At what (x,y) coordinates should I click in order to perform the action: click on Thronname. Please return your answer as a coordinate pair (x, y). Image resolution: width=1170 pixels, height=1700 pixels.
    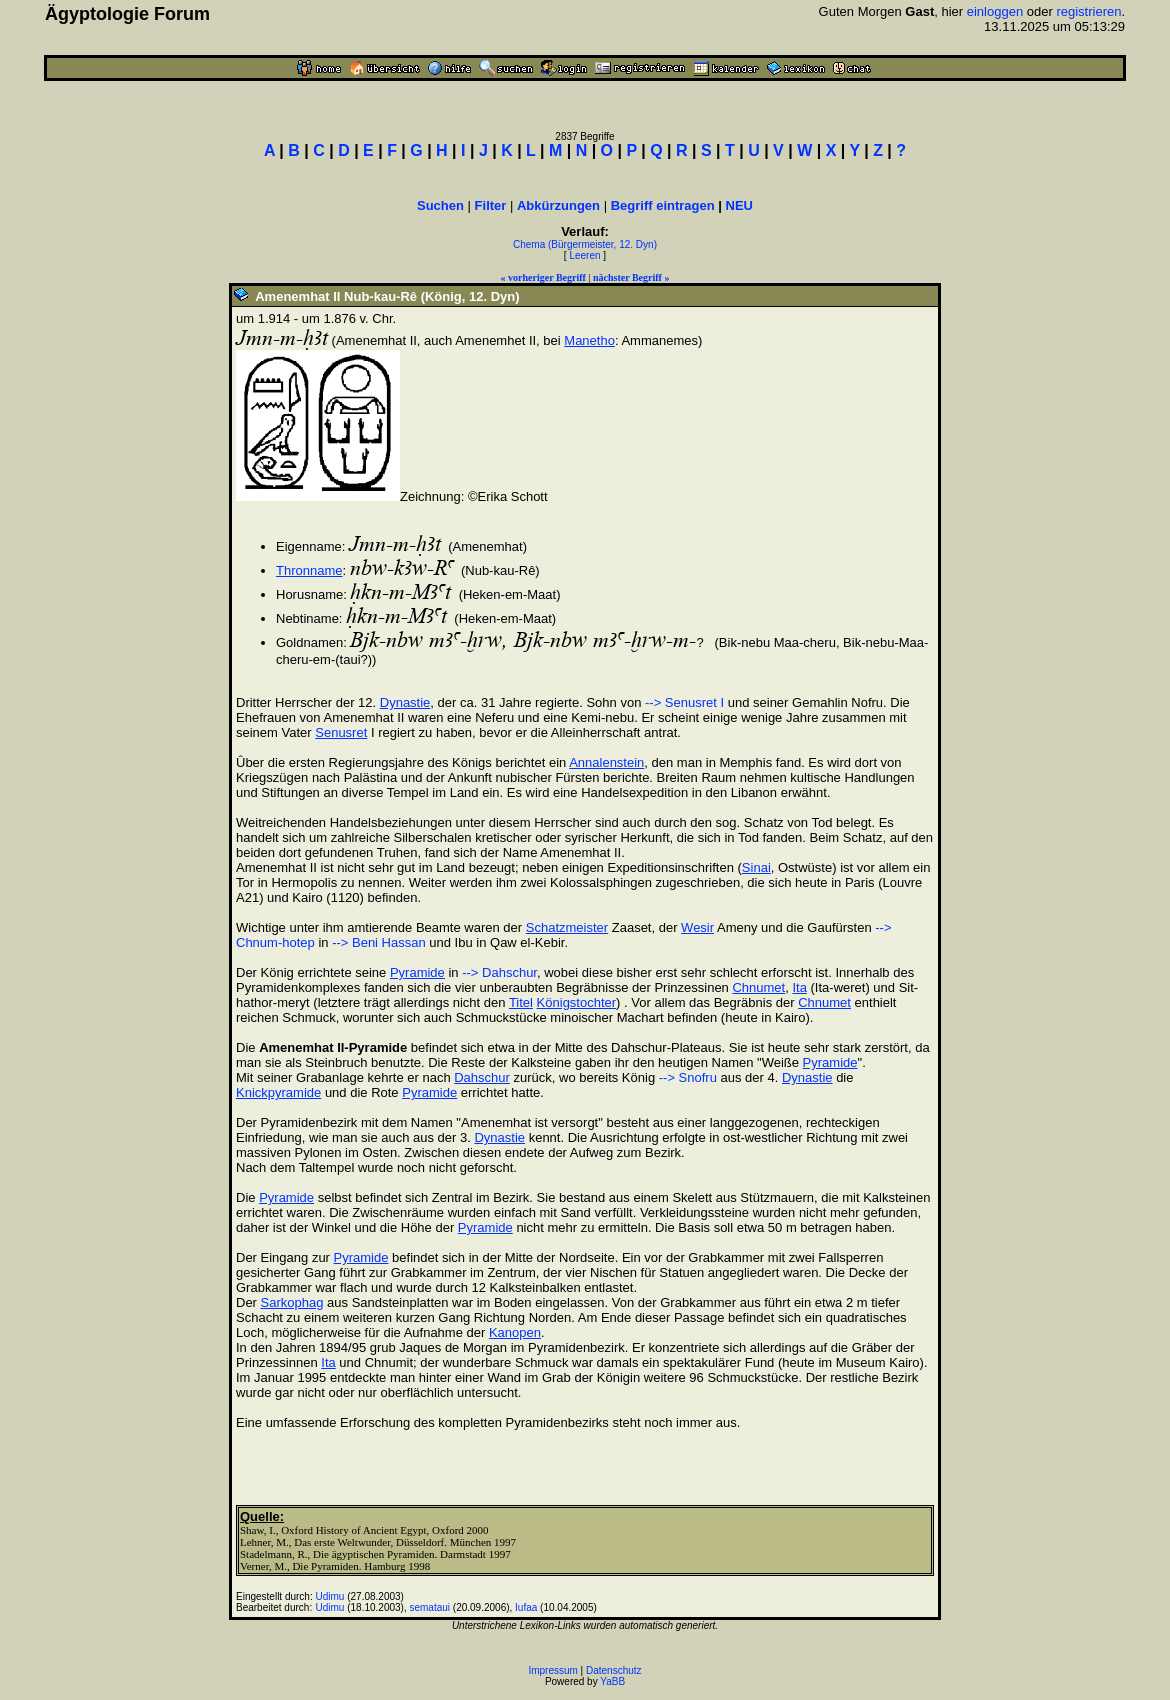
    Looking at the image, I should click on (309, 570).